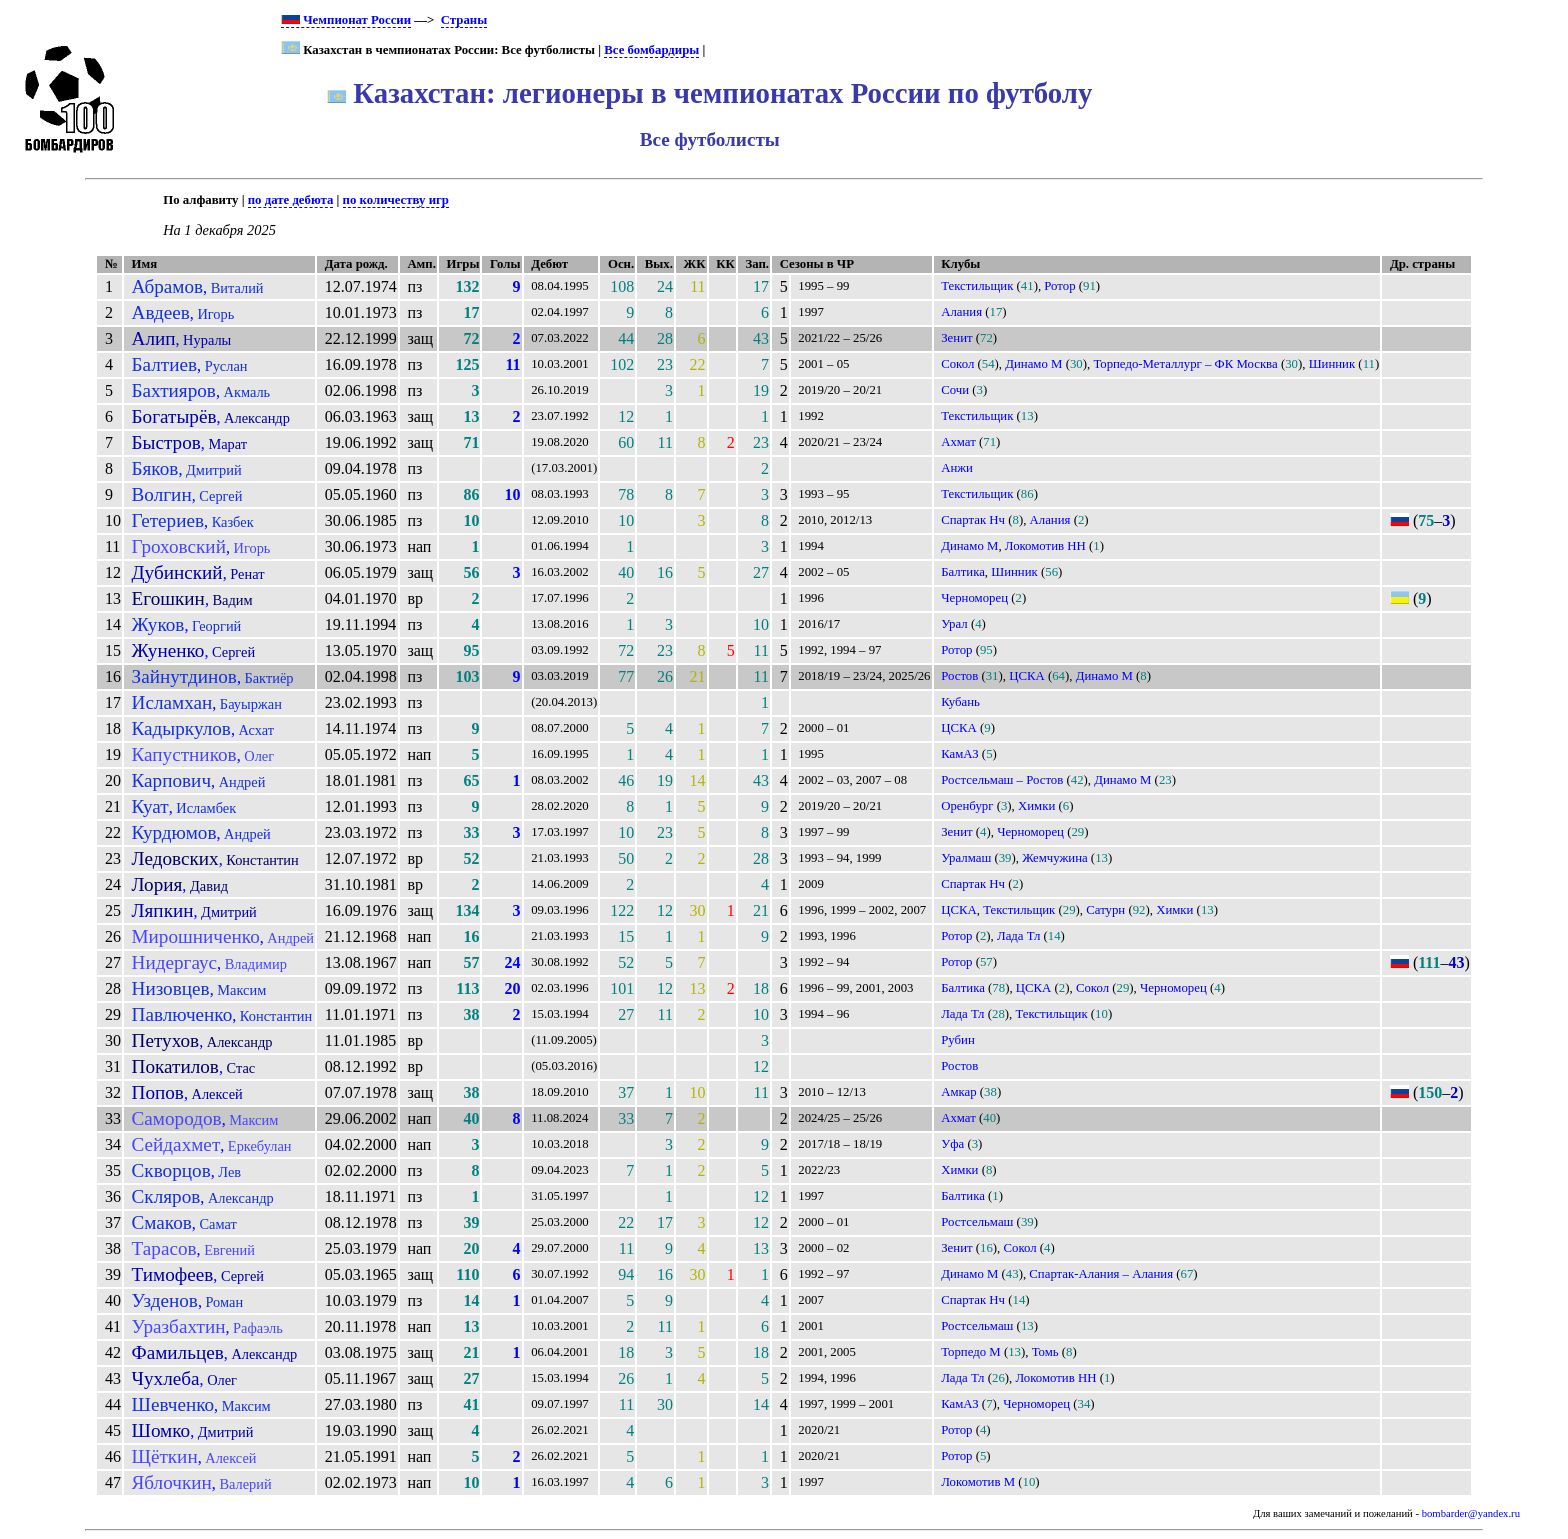  Describe the element at coordinates (1105, 910) in the screenshot. I see `Сатурн` at that location.